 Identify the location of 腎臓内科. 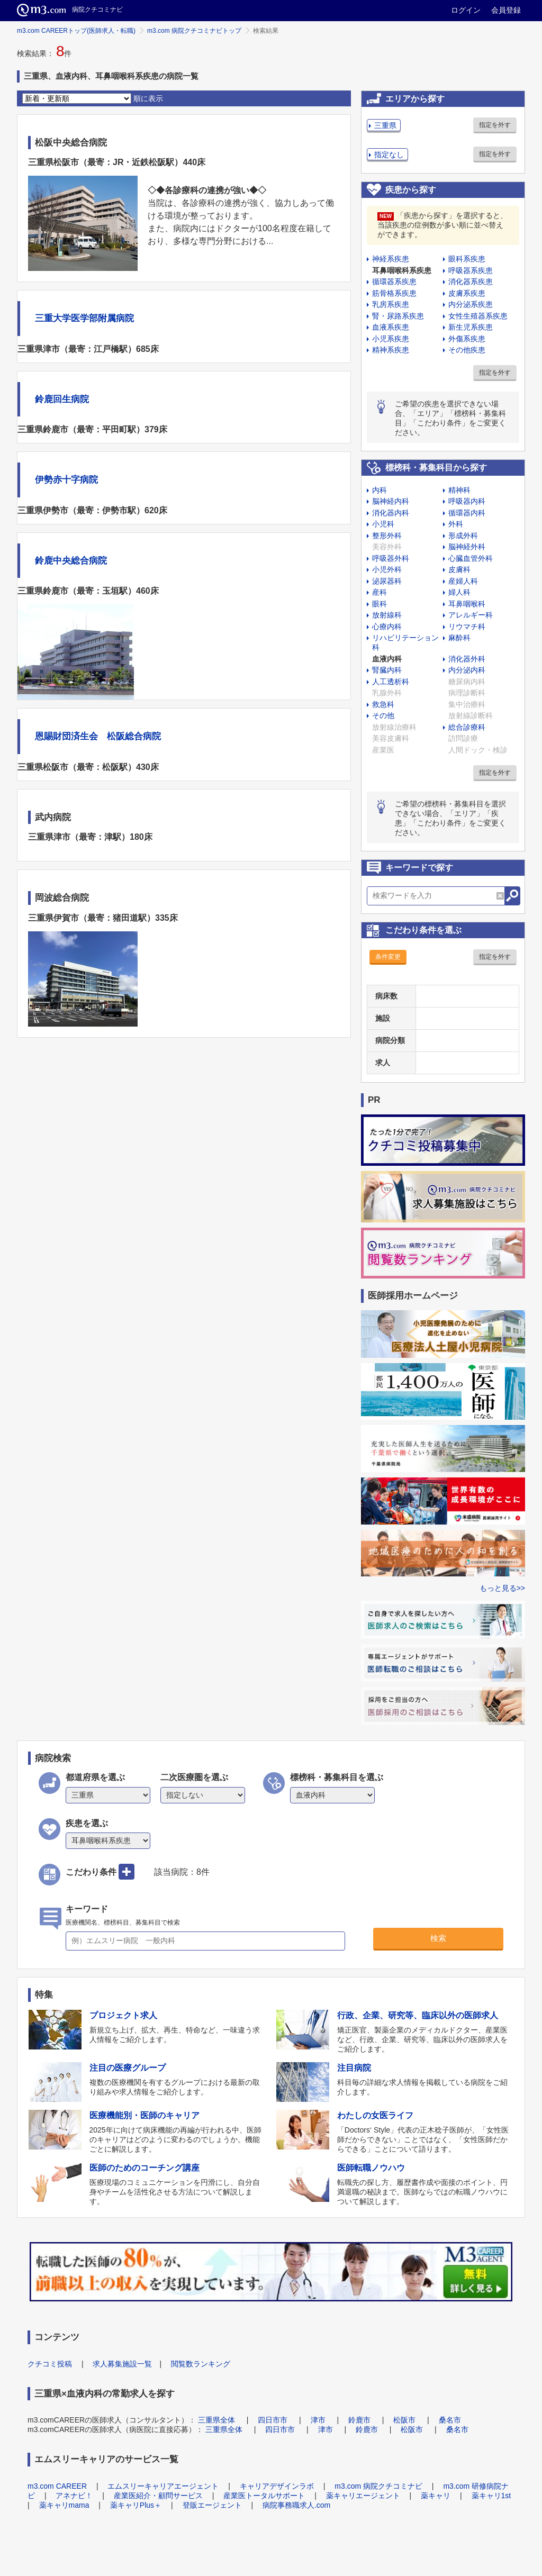
(387, 670).